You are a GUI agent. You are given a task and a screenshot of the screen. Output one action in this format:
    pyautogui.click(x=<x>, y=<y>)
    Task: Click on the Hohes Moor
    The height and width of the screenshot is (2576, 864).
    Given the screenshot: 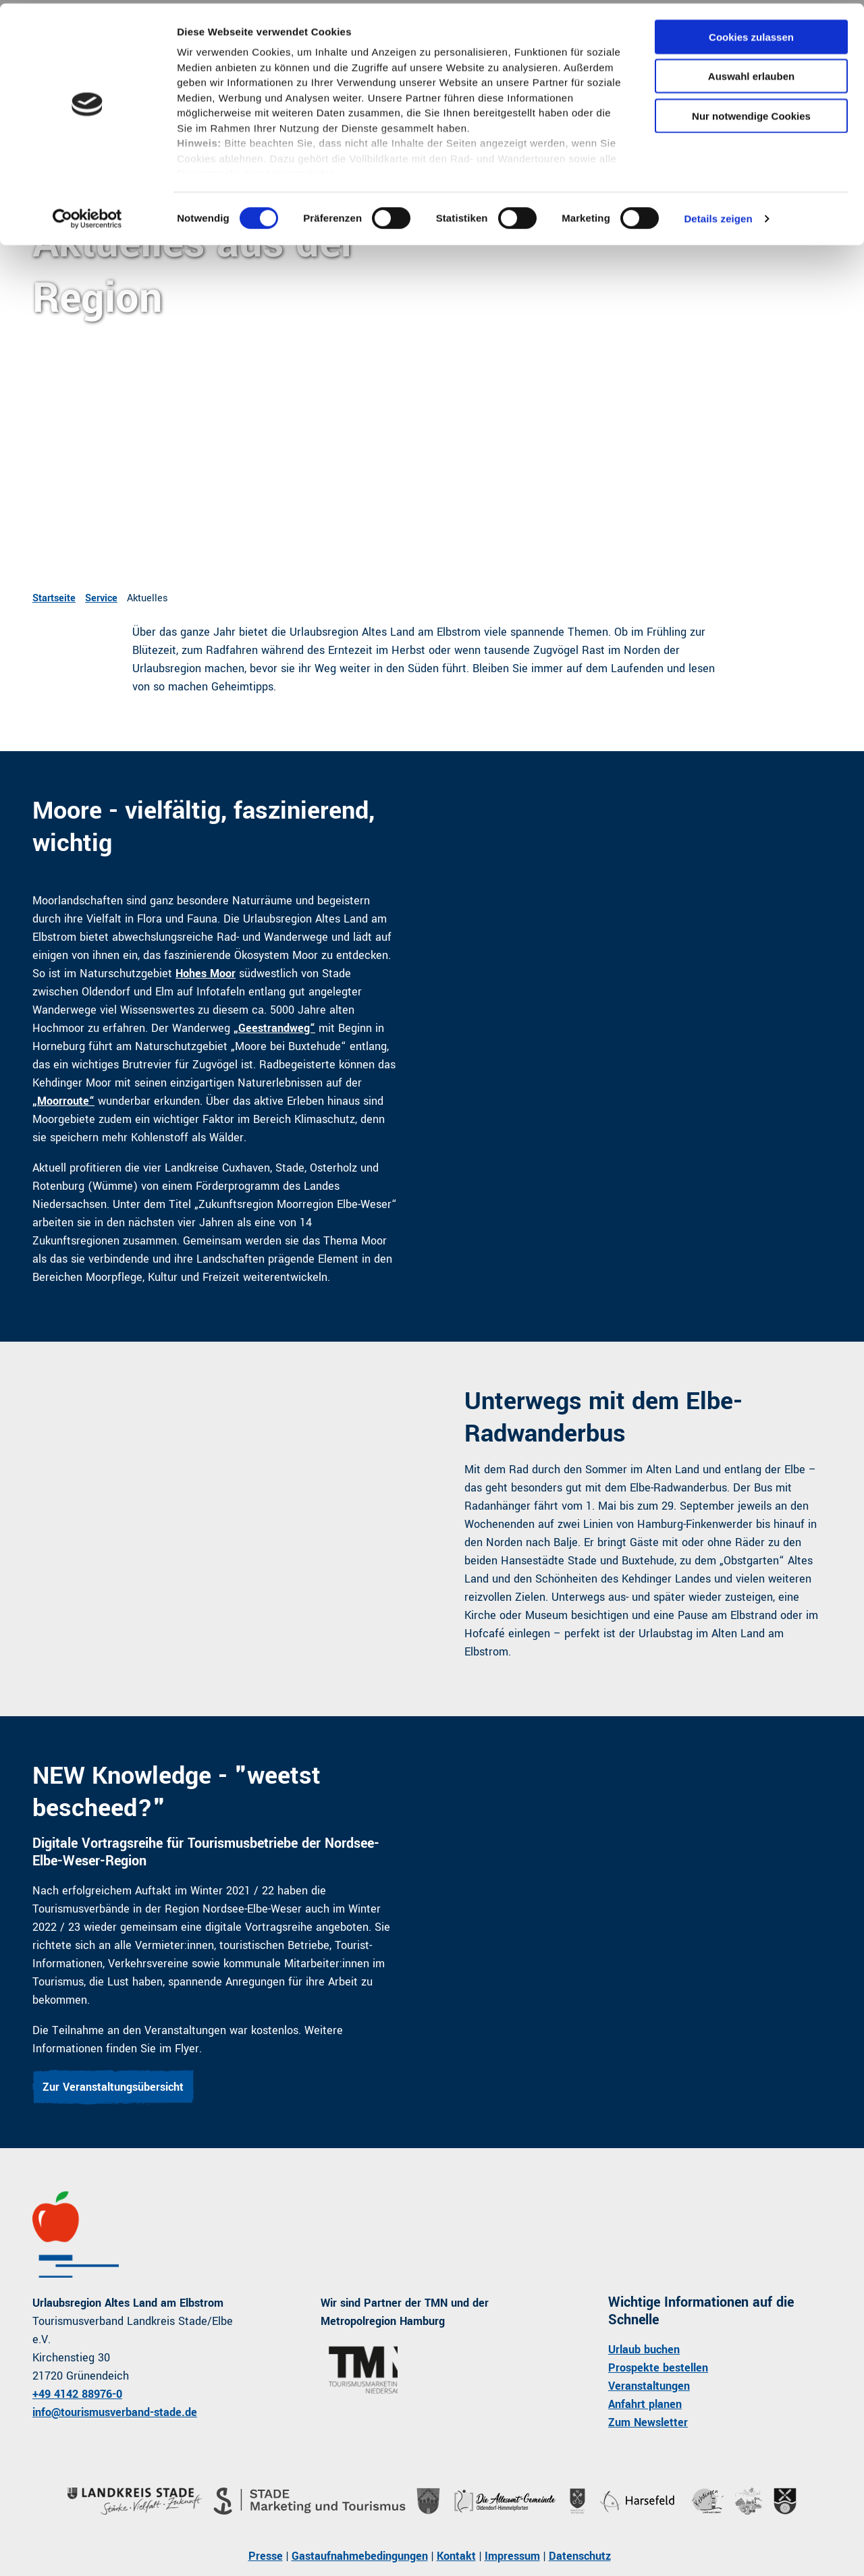 What is the action you would take?
    pyautogui.click(x=206, y=973)
    